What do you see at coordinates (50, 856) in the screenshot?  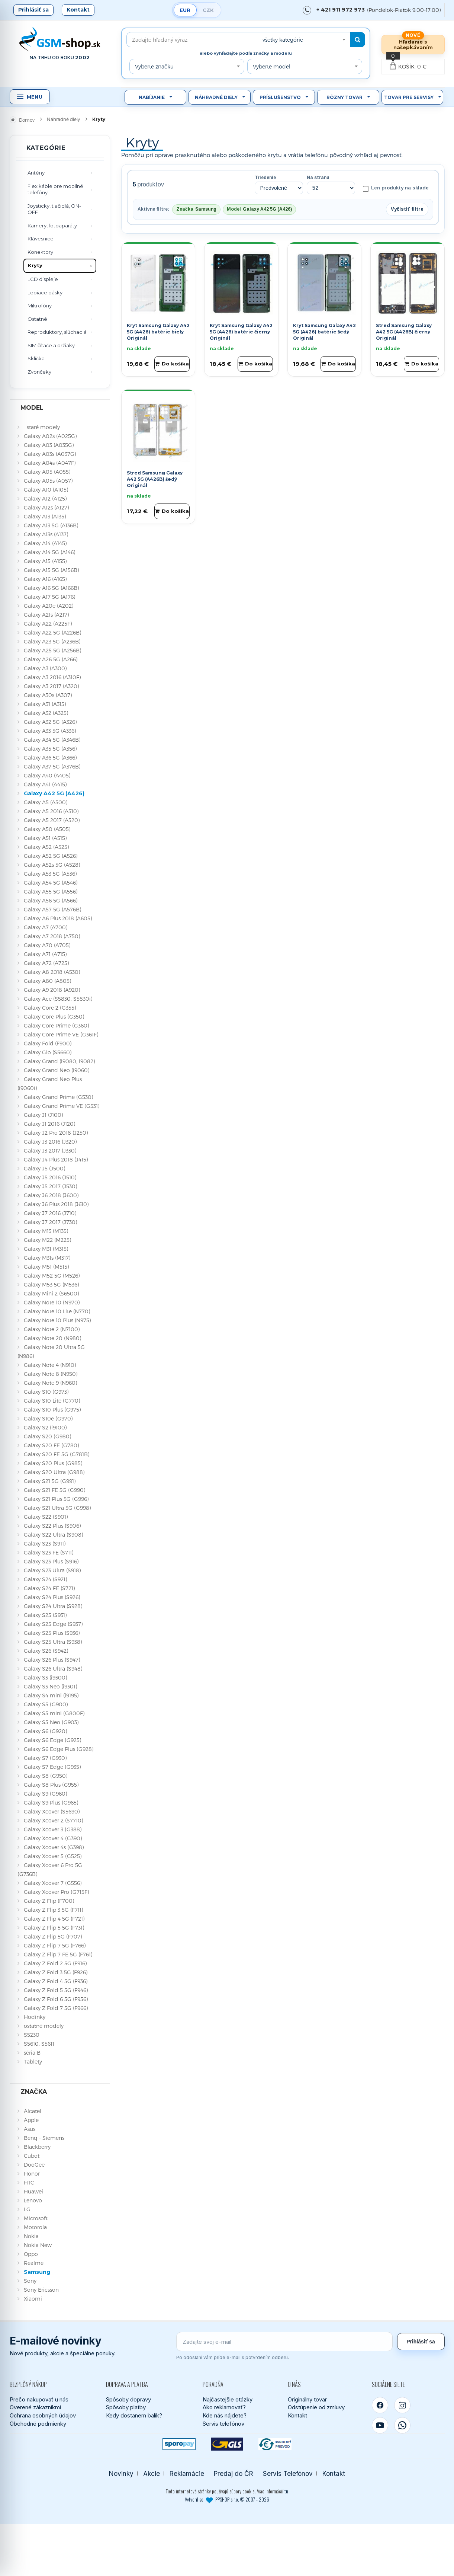 I see `Galaxy A52 5G (A526)` at bounding box center [50, 856].